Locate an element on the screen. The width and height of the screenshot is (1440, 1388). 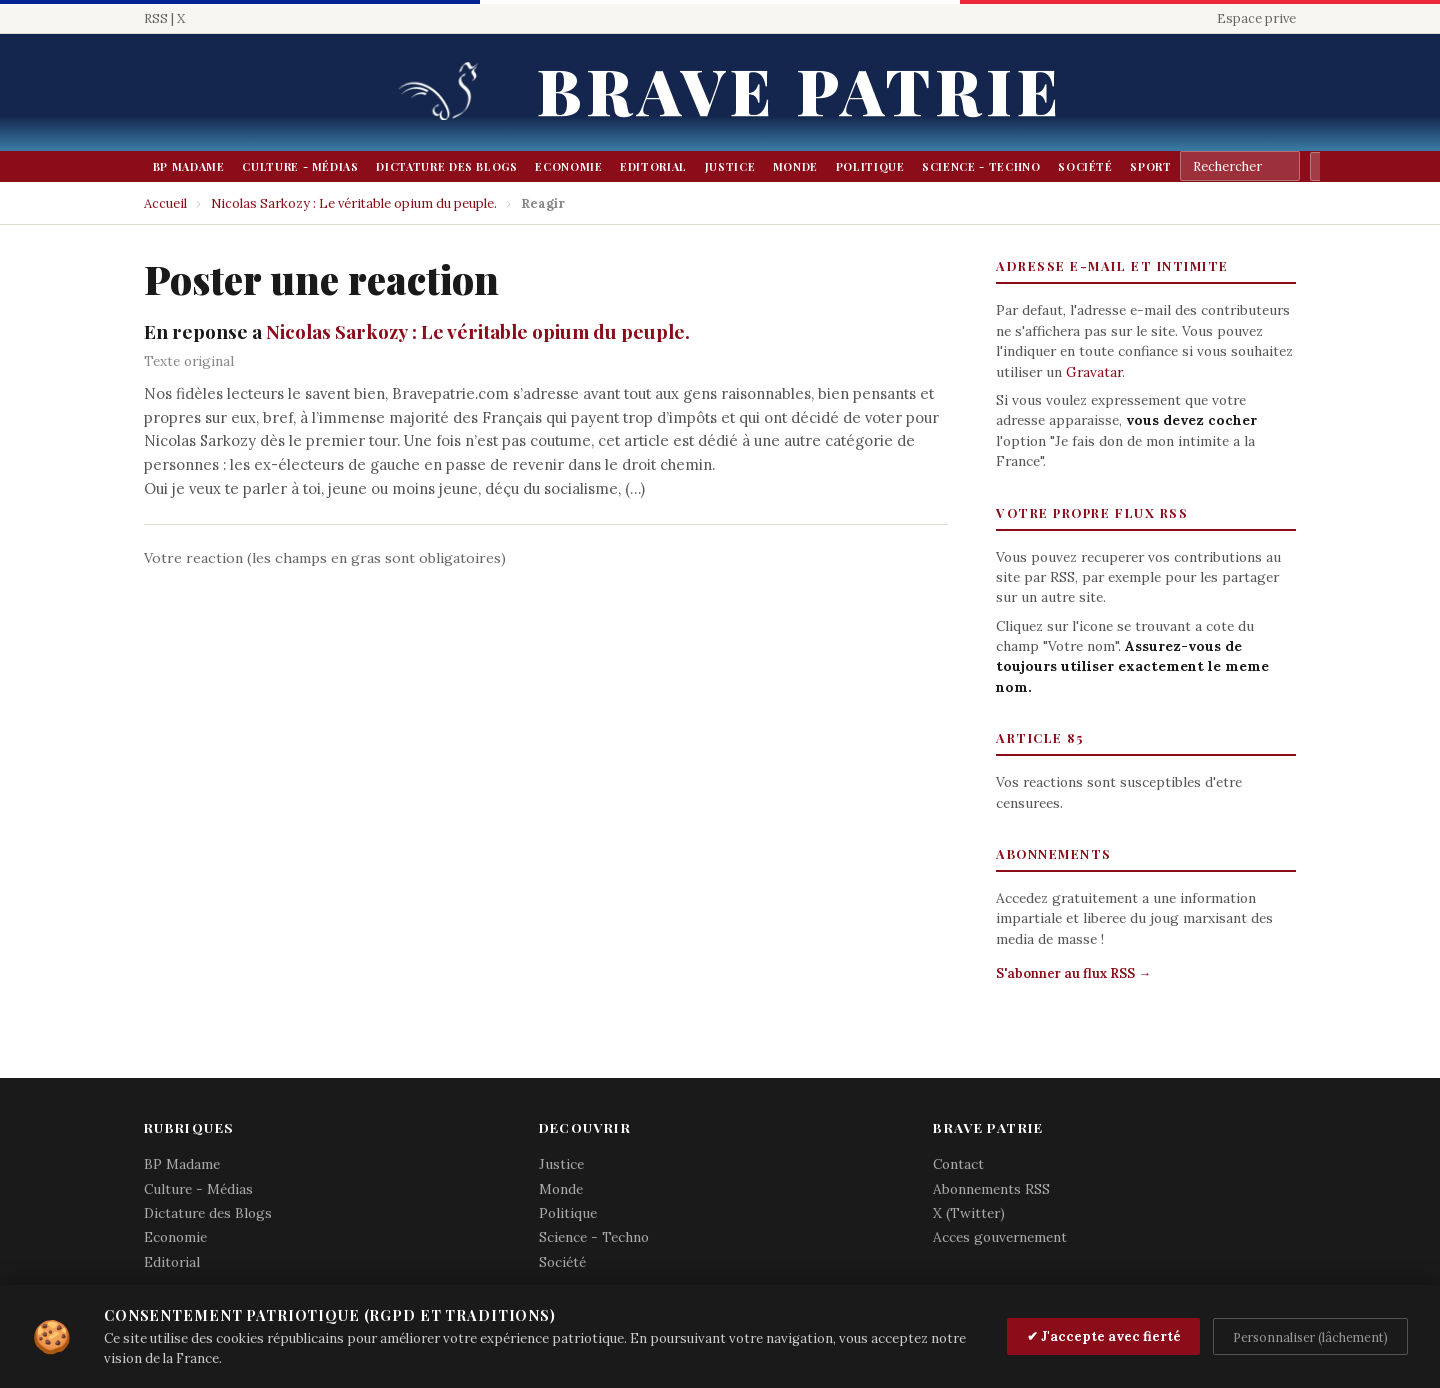
Brave Patrie is located at coordinates (800, 89).